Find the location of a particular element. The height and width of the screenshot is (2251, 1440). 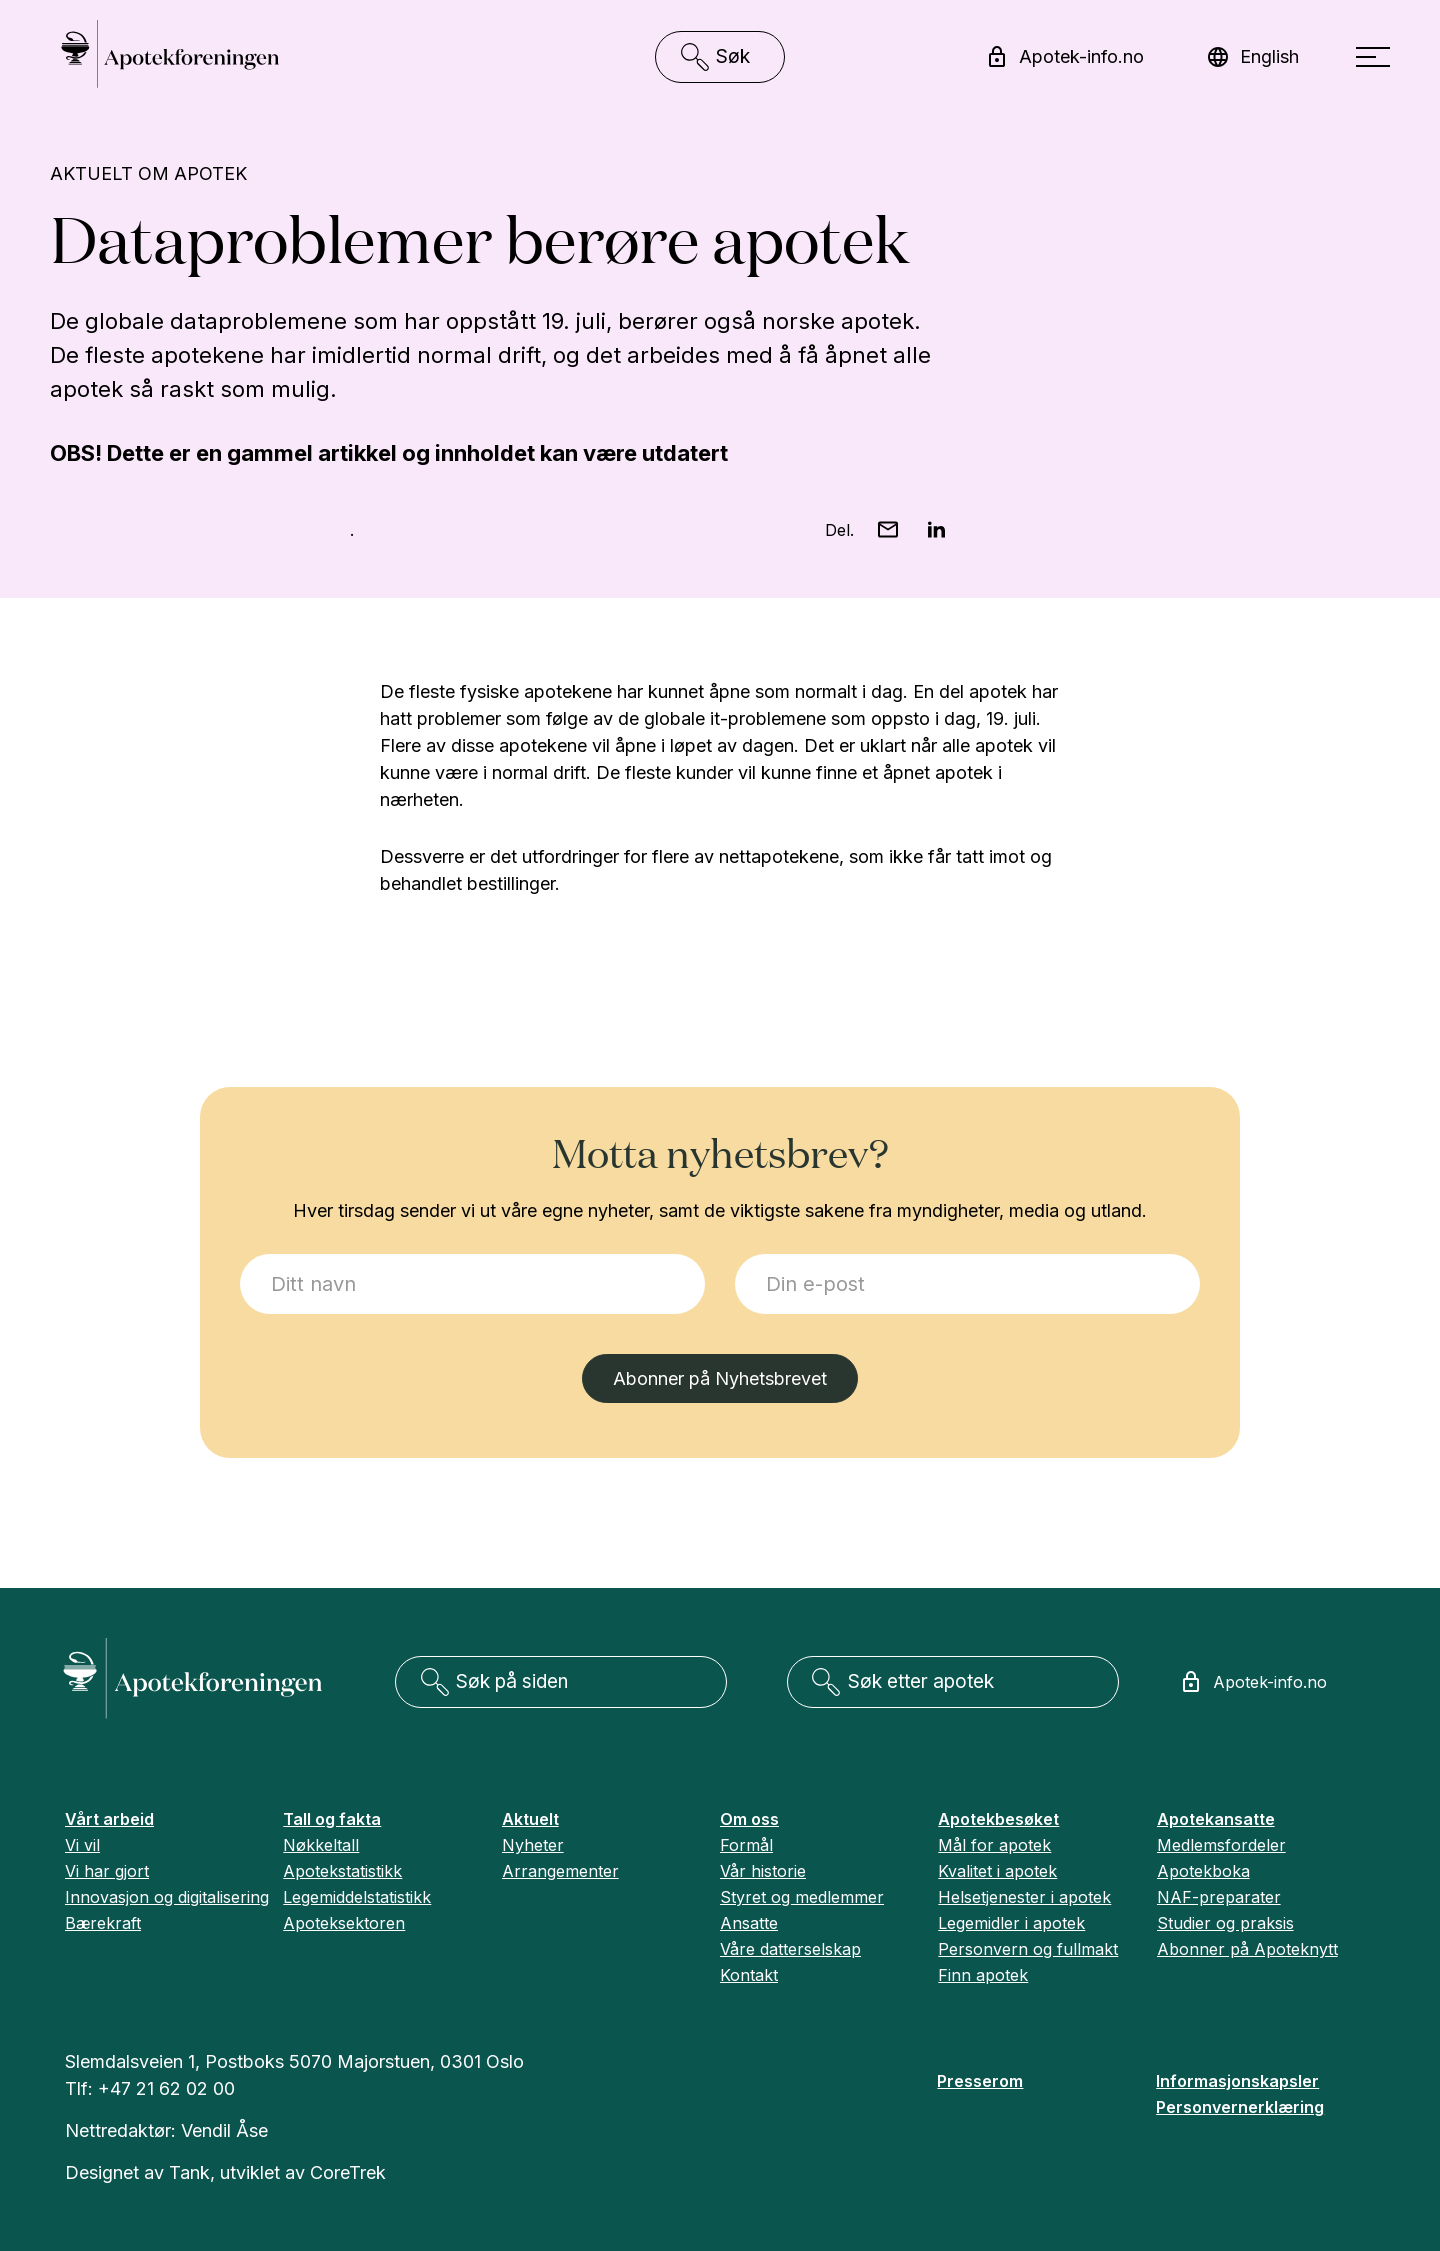

Vår historie is located at coordinates (763, 1871).